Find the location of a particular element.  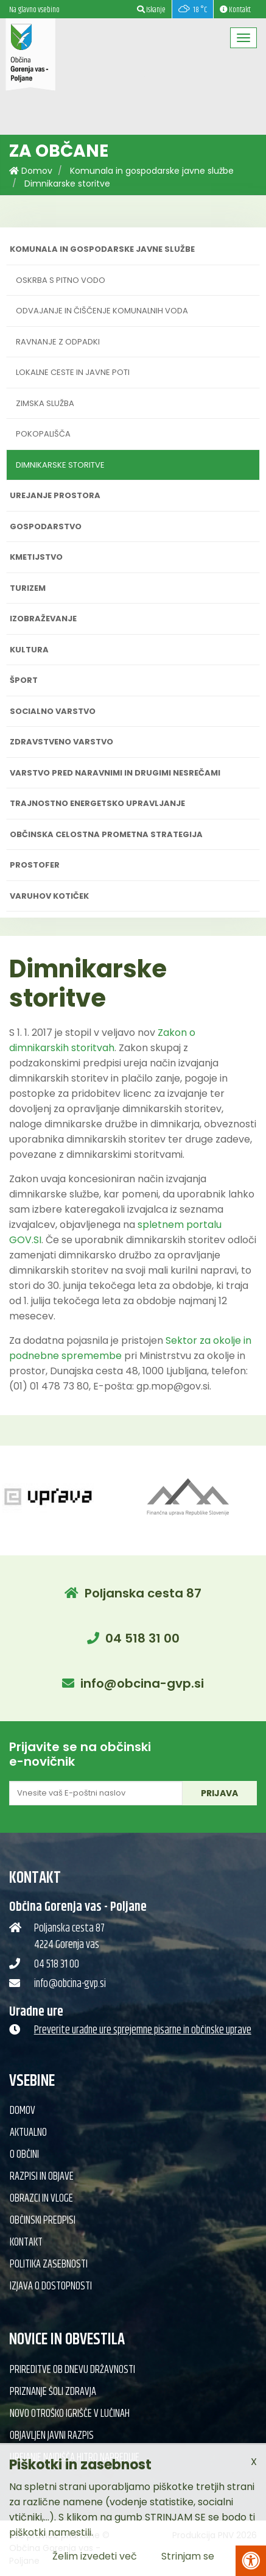

Zimska služba is located at coordinates (45, 403).